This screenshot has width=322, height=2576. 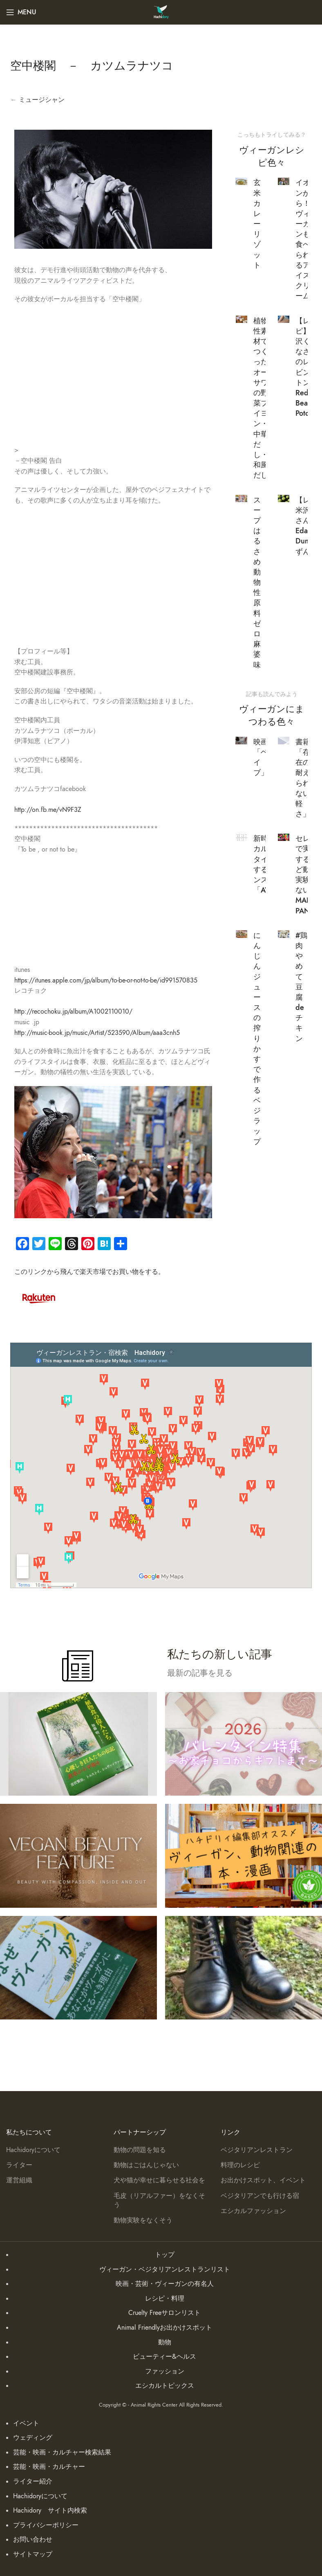 I want to click on http://recochoku.jp/album/A1002110010/, so click(x=73, y=1011).